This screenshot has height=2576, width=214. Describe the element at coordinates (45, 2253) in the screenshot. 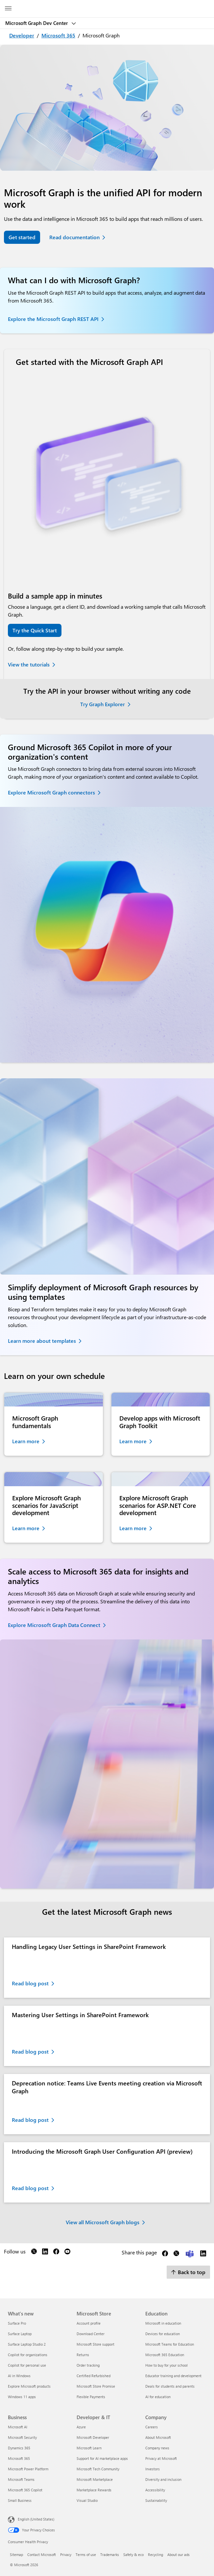

I see `[Follow us on LinkedIn]` at that location.